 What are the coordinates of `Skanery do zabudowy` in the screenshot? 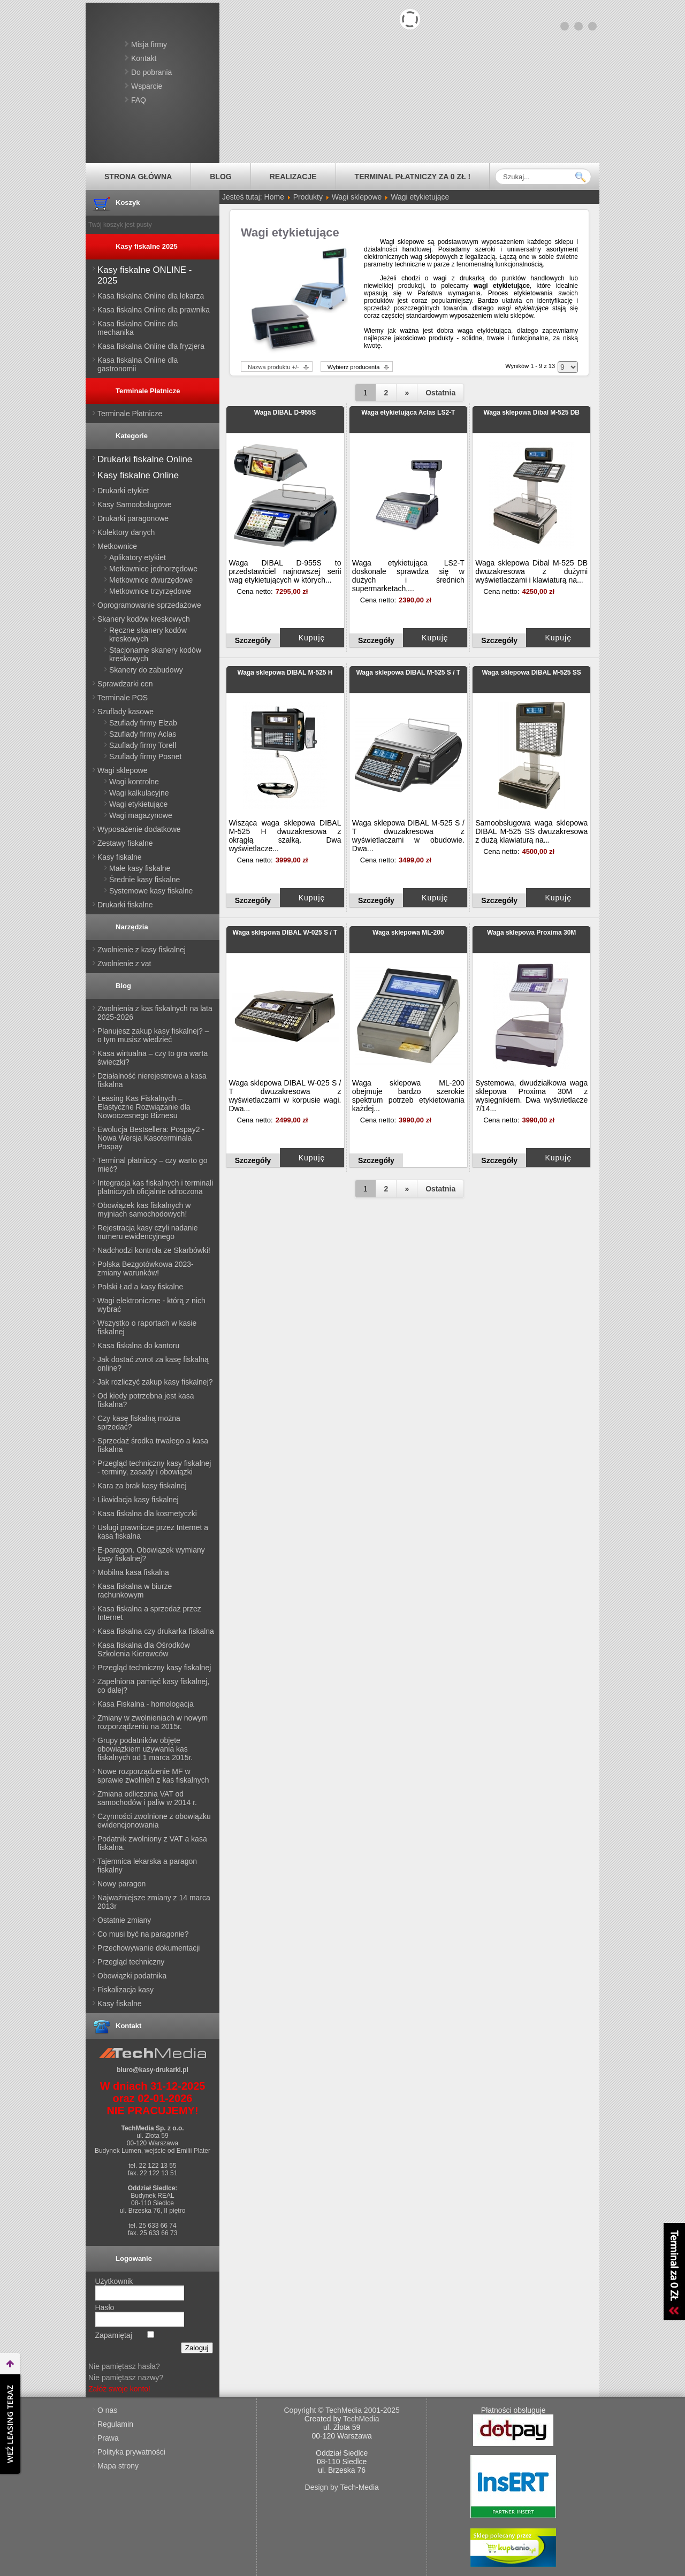 It's located at (146, 670).